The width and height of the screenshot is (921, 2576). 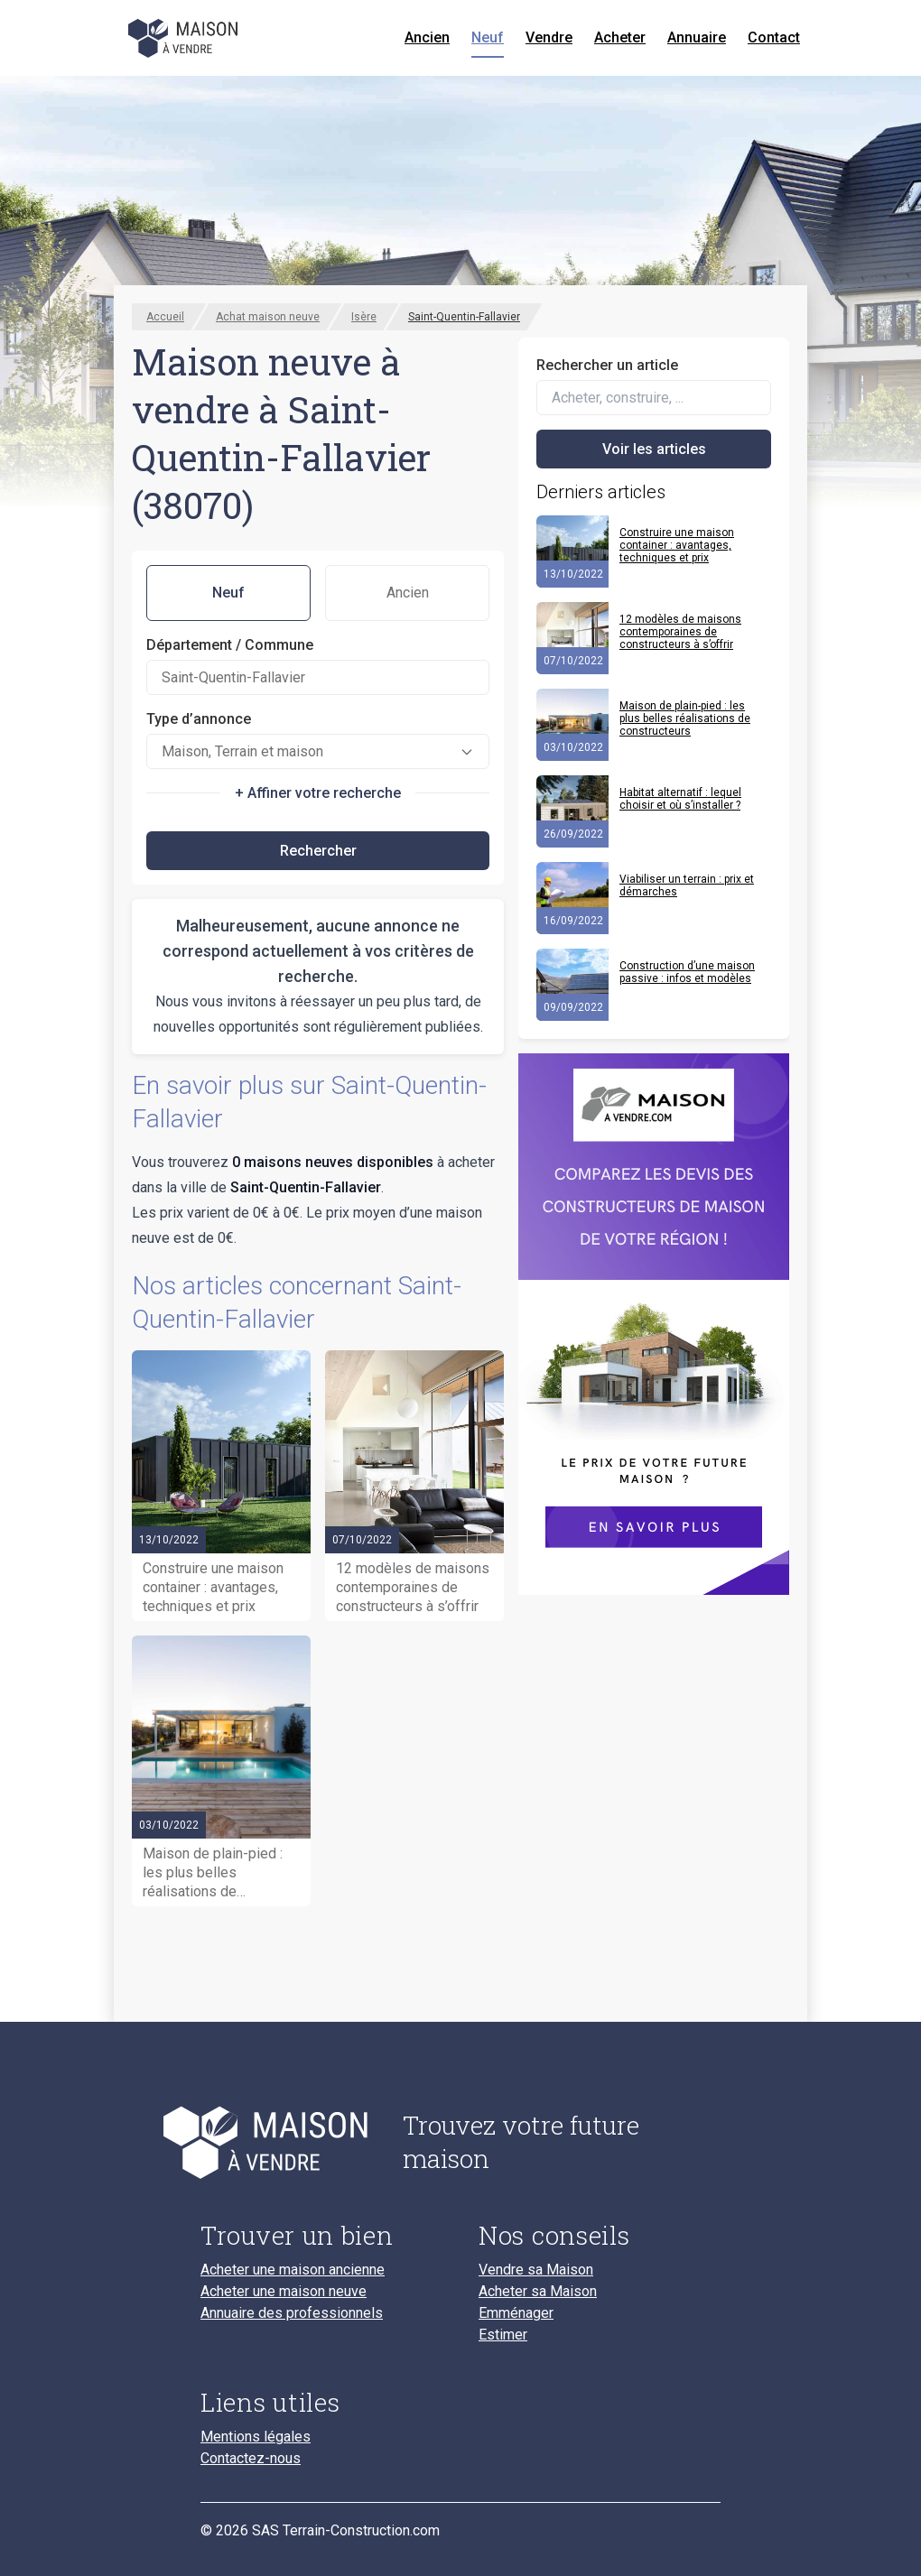 I want to click on Type d’annonce, so click(x=198, y=718).